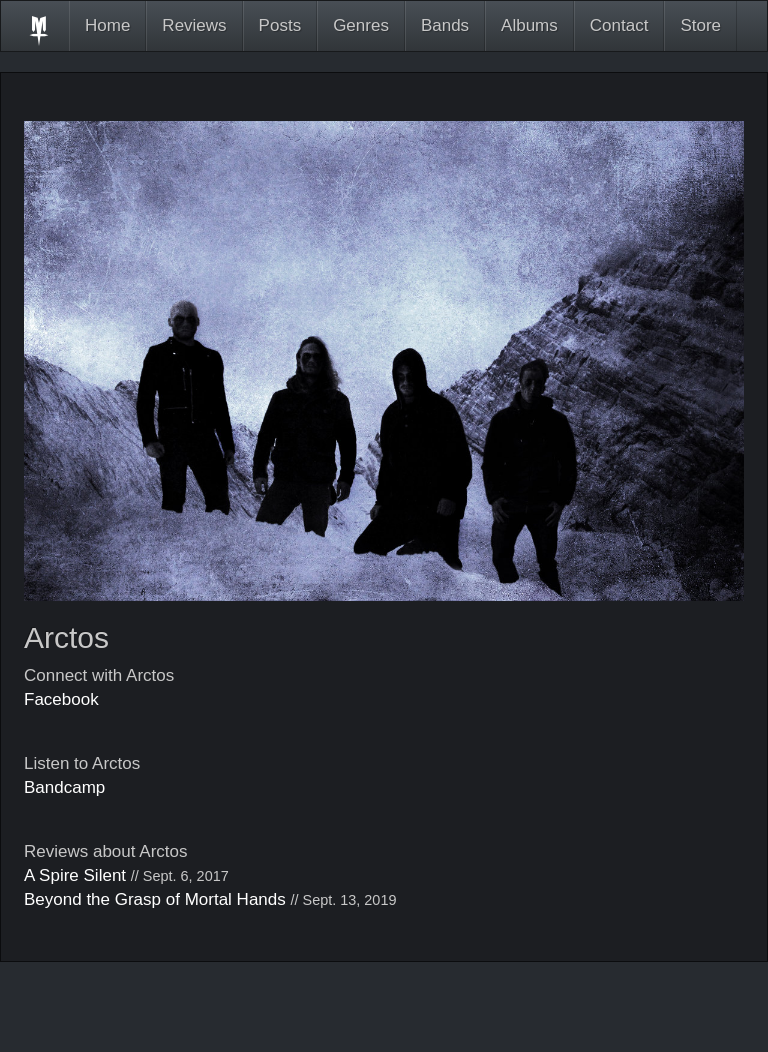 The width and height of the screenshot is (768, 1052). I want to click on Bands, so click(445, 25).